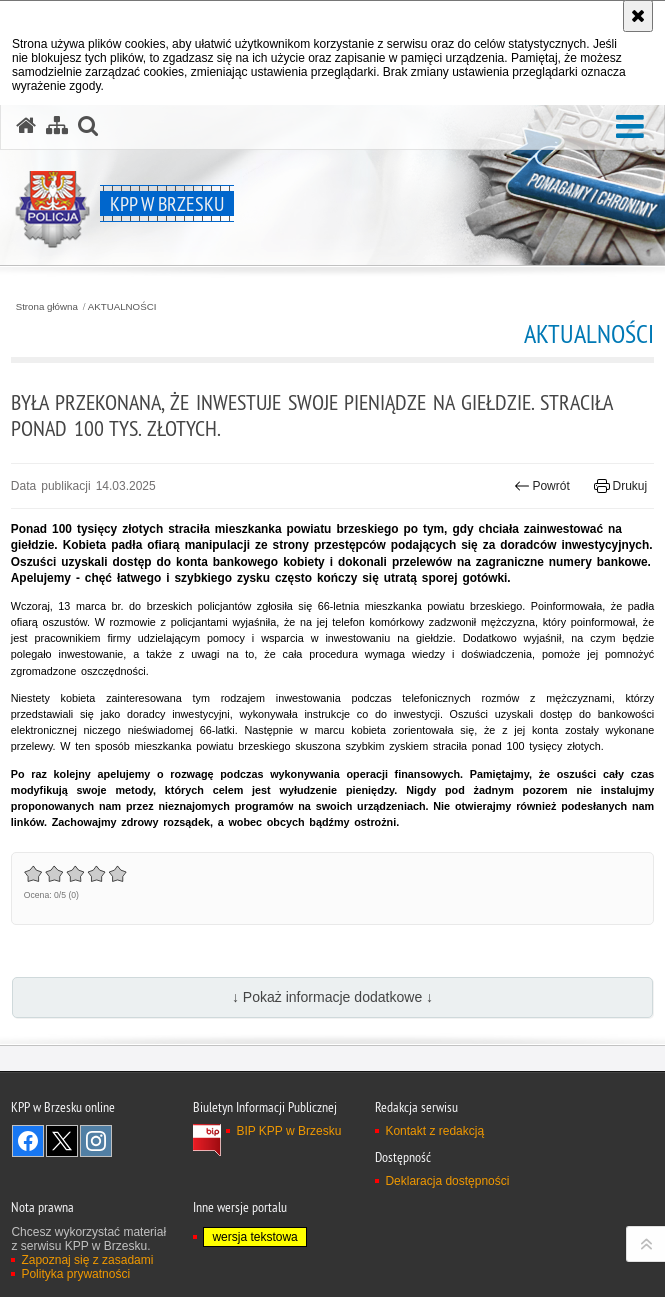 Image resolution: width=665 pixels, height=1297 pixels. I want to click on Drukuj, so click(620, 486).